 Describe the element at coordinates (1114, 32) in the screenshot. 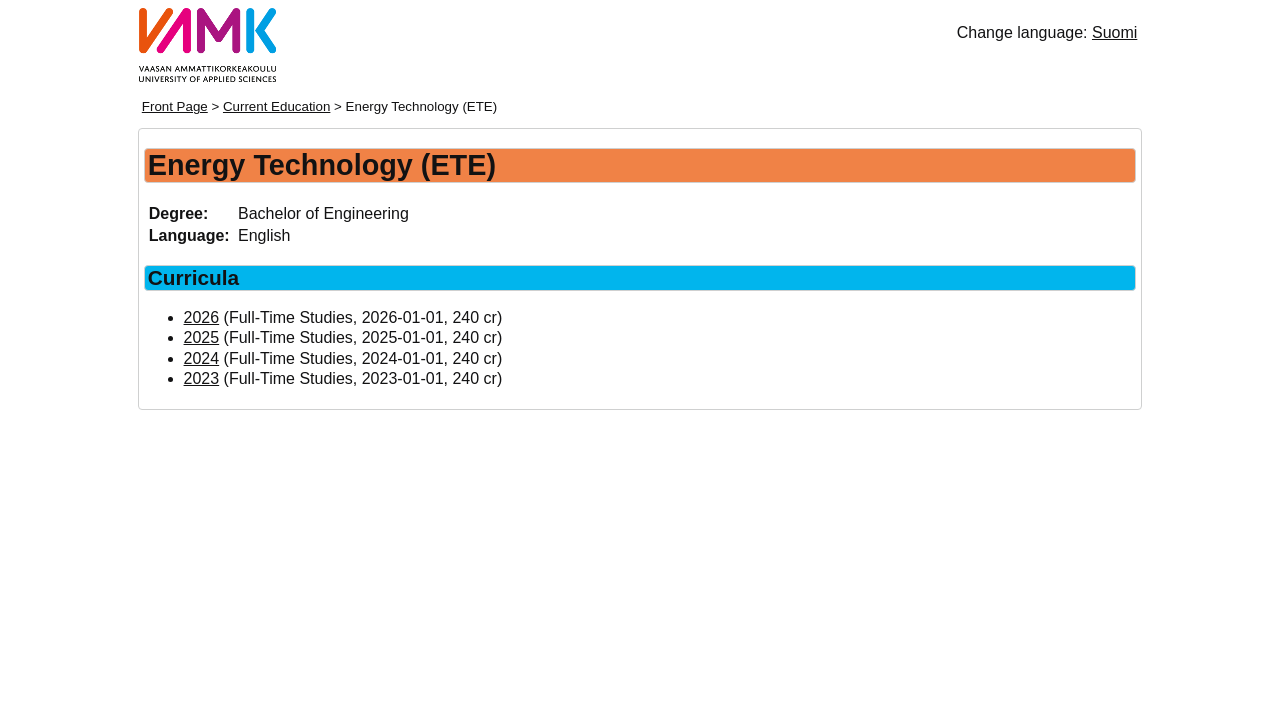

I see `Suomi` at that location.